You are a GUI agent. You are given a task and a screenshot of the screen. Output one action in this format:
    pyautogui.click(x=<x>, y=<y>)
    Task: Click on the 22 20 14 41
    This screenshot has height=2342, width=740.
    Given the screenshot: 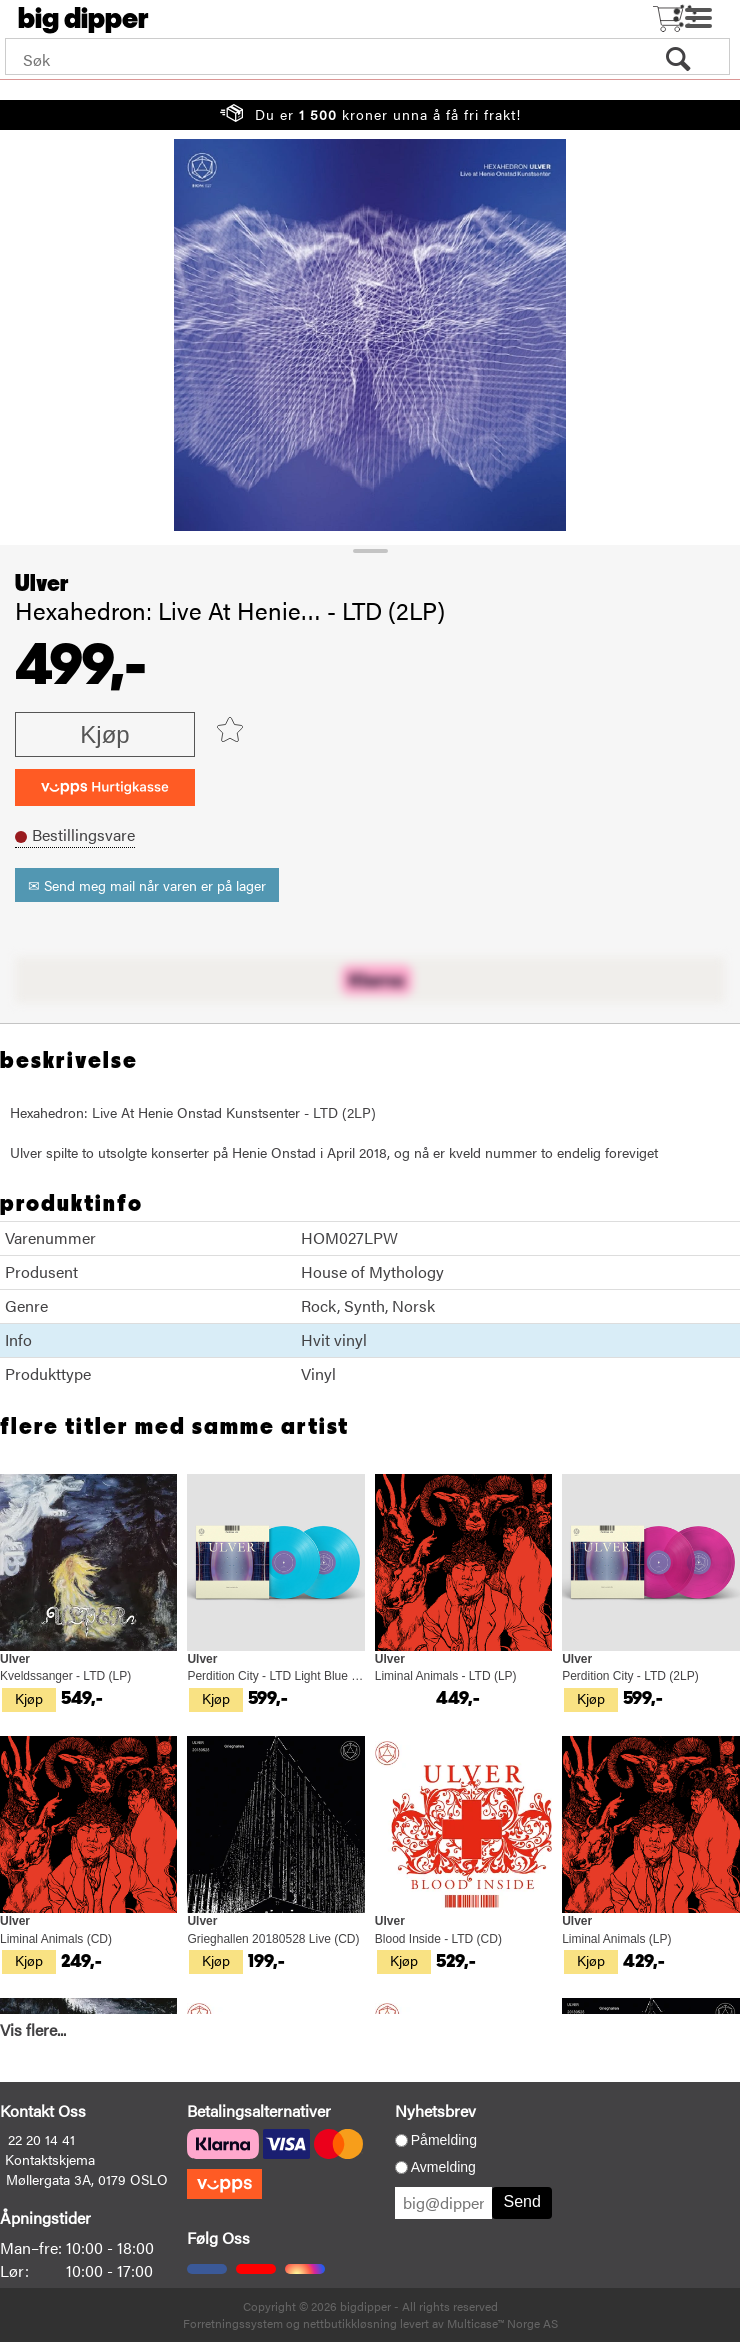 What is the action you would take?
    pyautogui.click(x=41, y=2139)
    